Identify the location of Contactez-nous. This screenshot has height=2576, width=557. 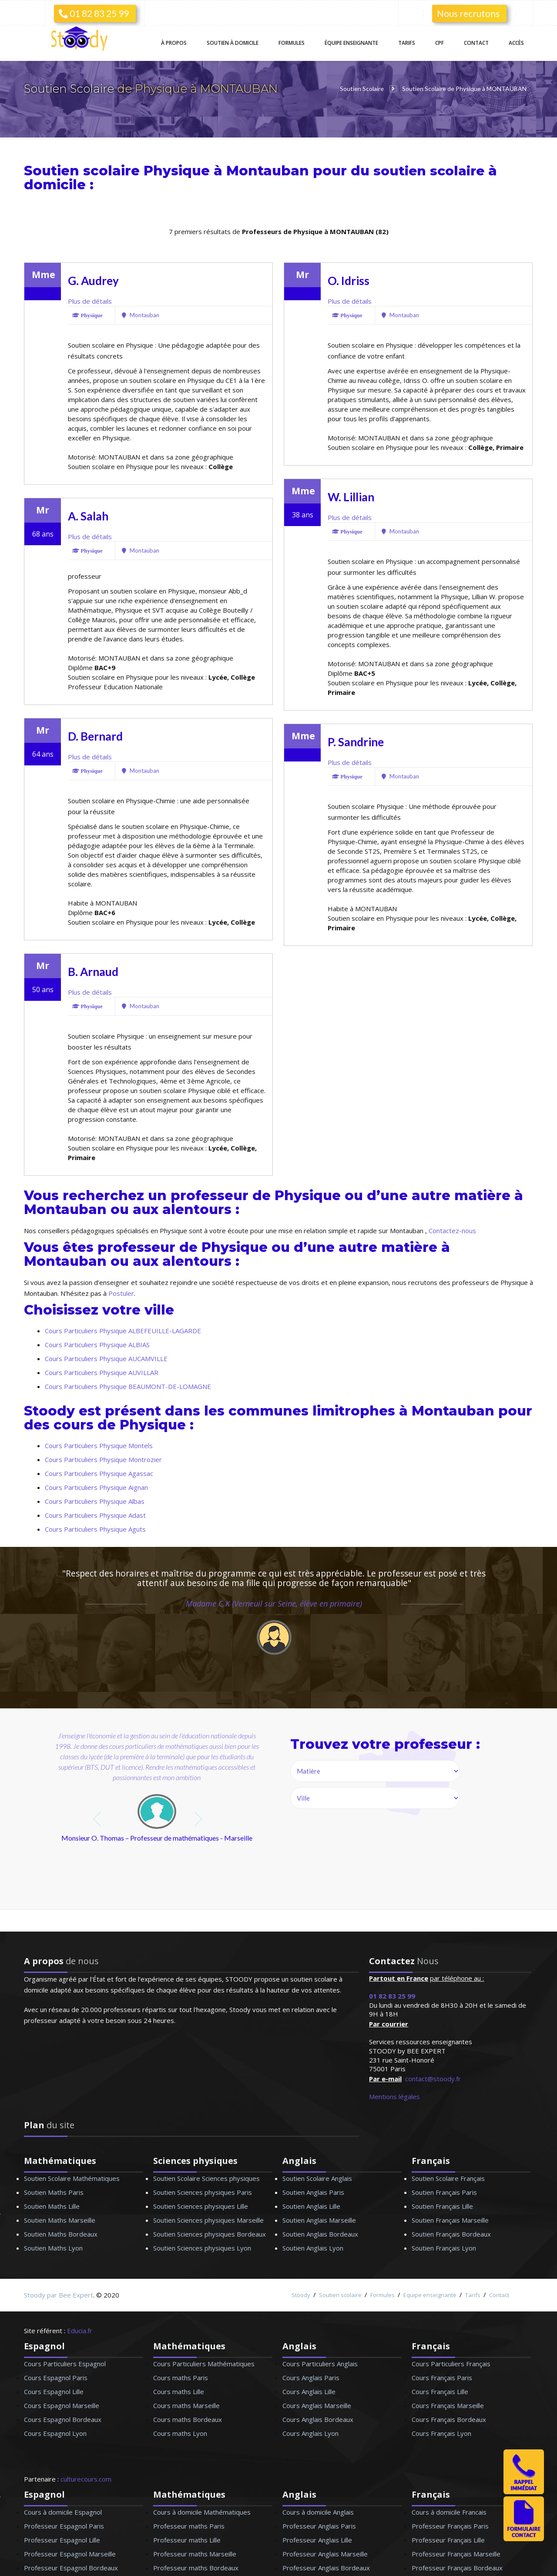
(452, 1230).